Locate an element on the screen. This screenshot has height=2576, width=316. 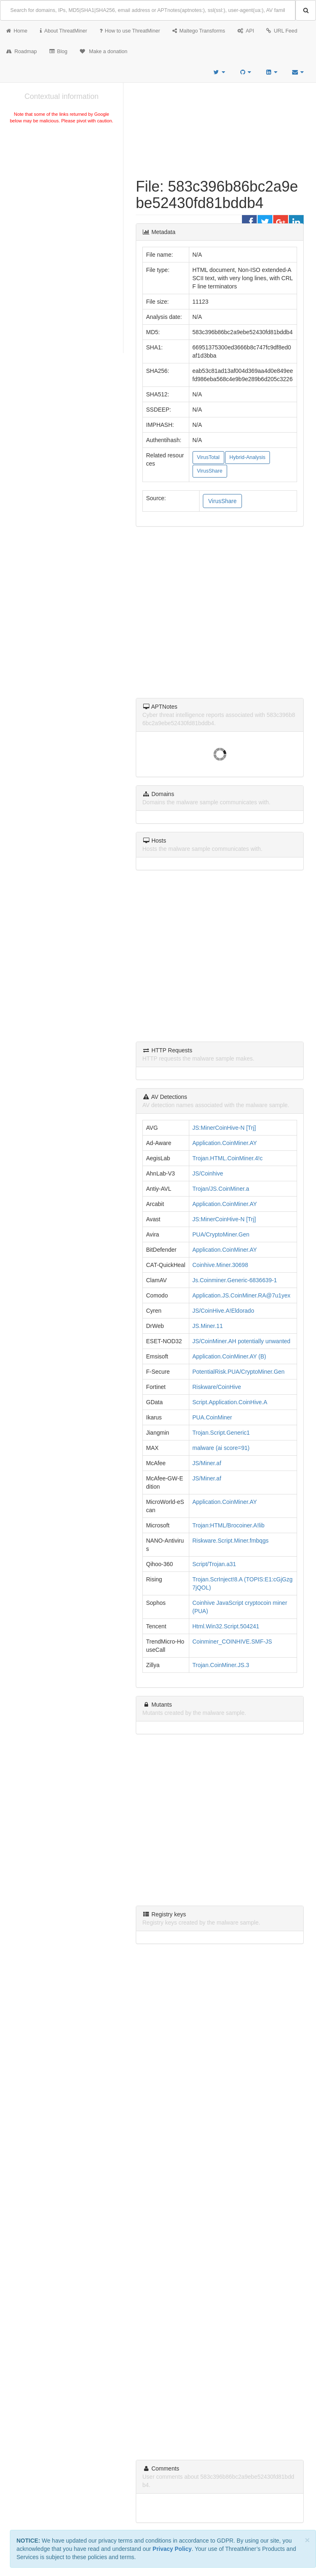
About ThreatMiner is located at coordinates (63, 31).